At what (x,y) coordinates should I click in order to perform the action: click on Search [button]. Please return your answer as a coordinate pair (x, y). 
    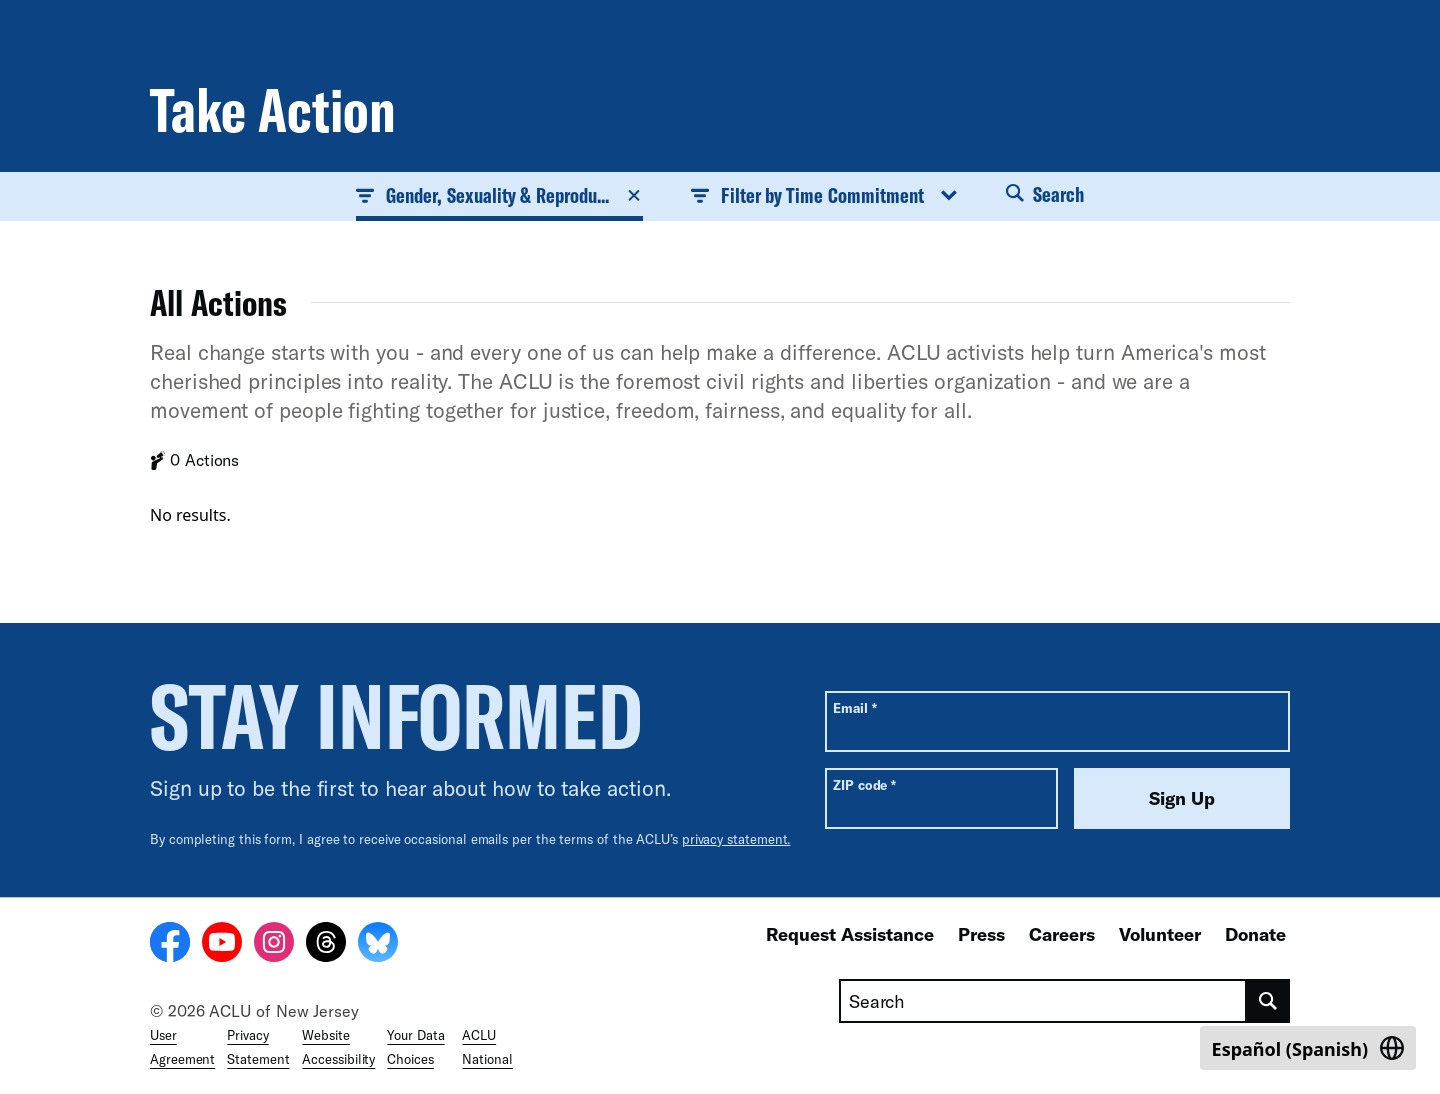
    Looking at the image, I should click on (1045, 194).